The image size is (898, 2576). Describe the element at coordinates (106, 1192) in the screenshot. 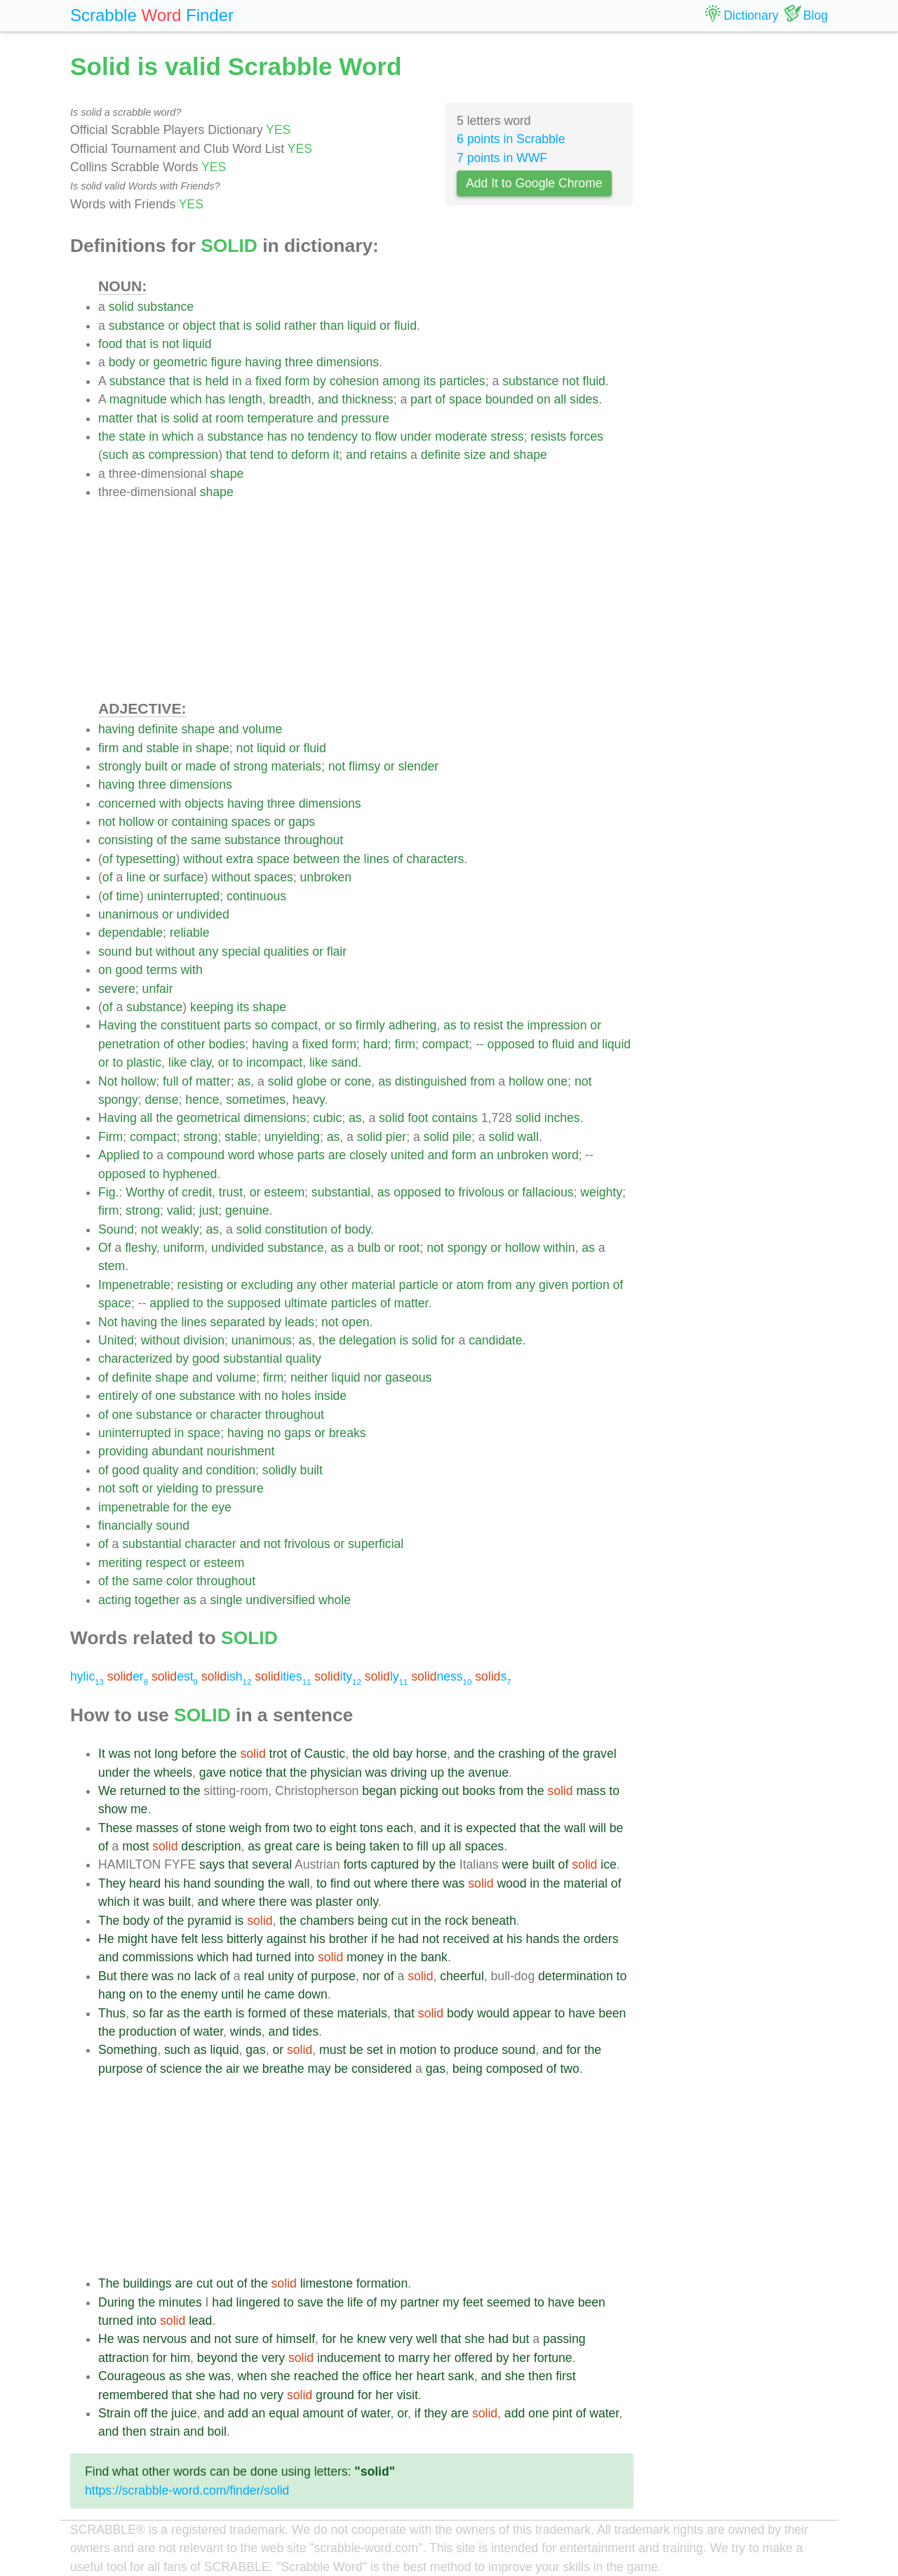

I see `Fig` at that location.